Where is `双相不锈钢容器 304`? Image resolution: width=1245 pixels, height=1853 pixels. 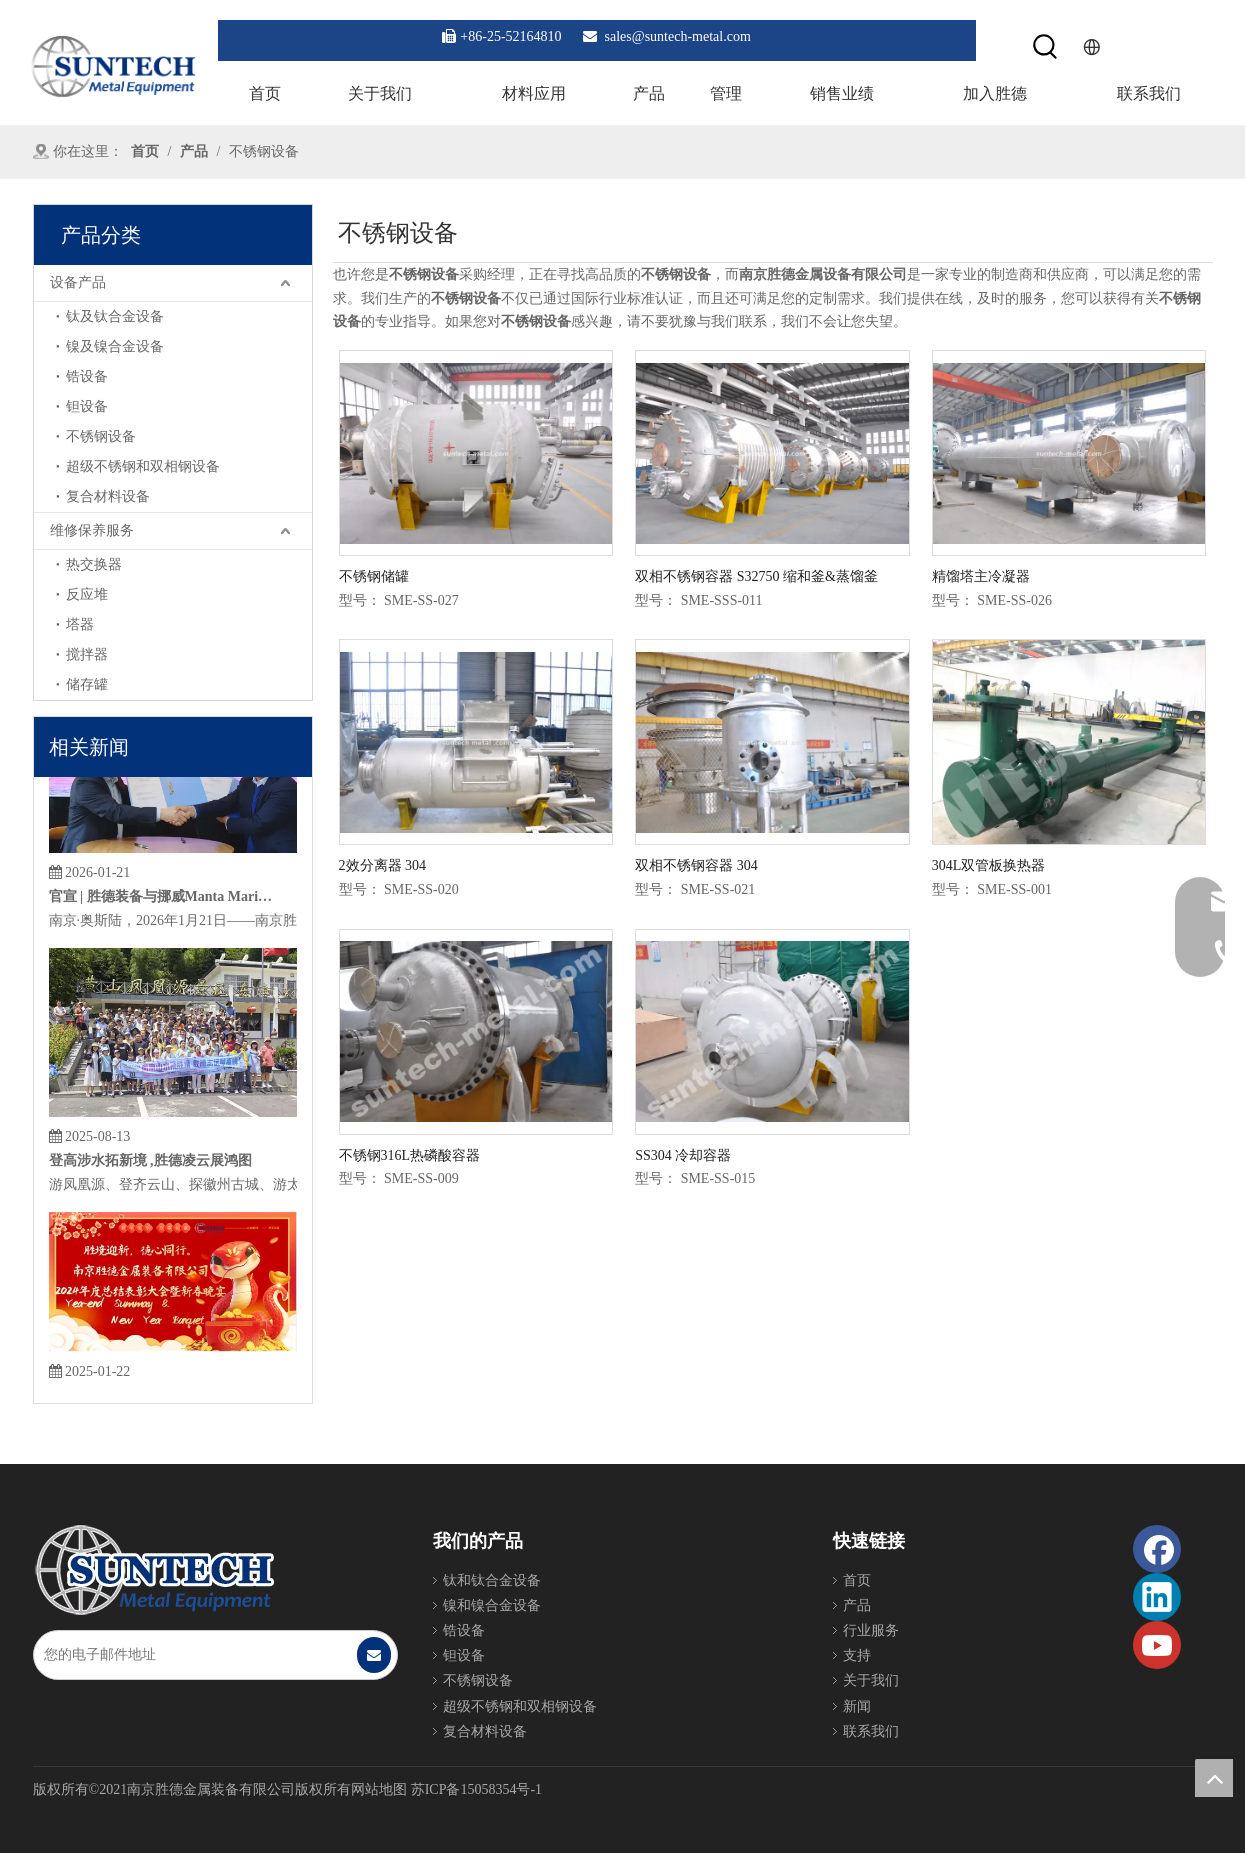 双相不锈钢容器 304 is located at coordinates (696, 865).